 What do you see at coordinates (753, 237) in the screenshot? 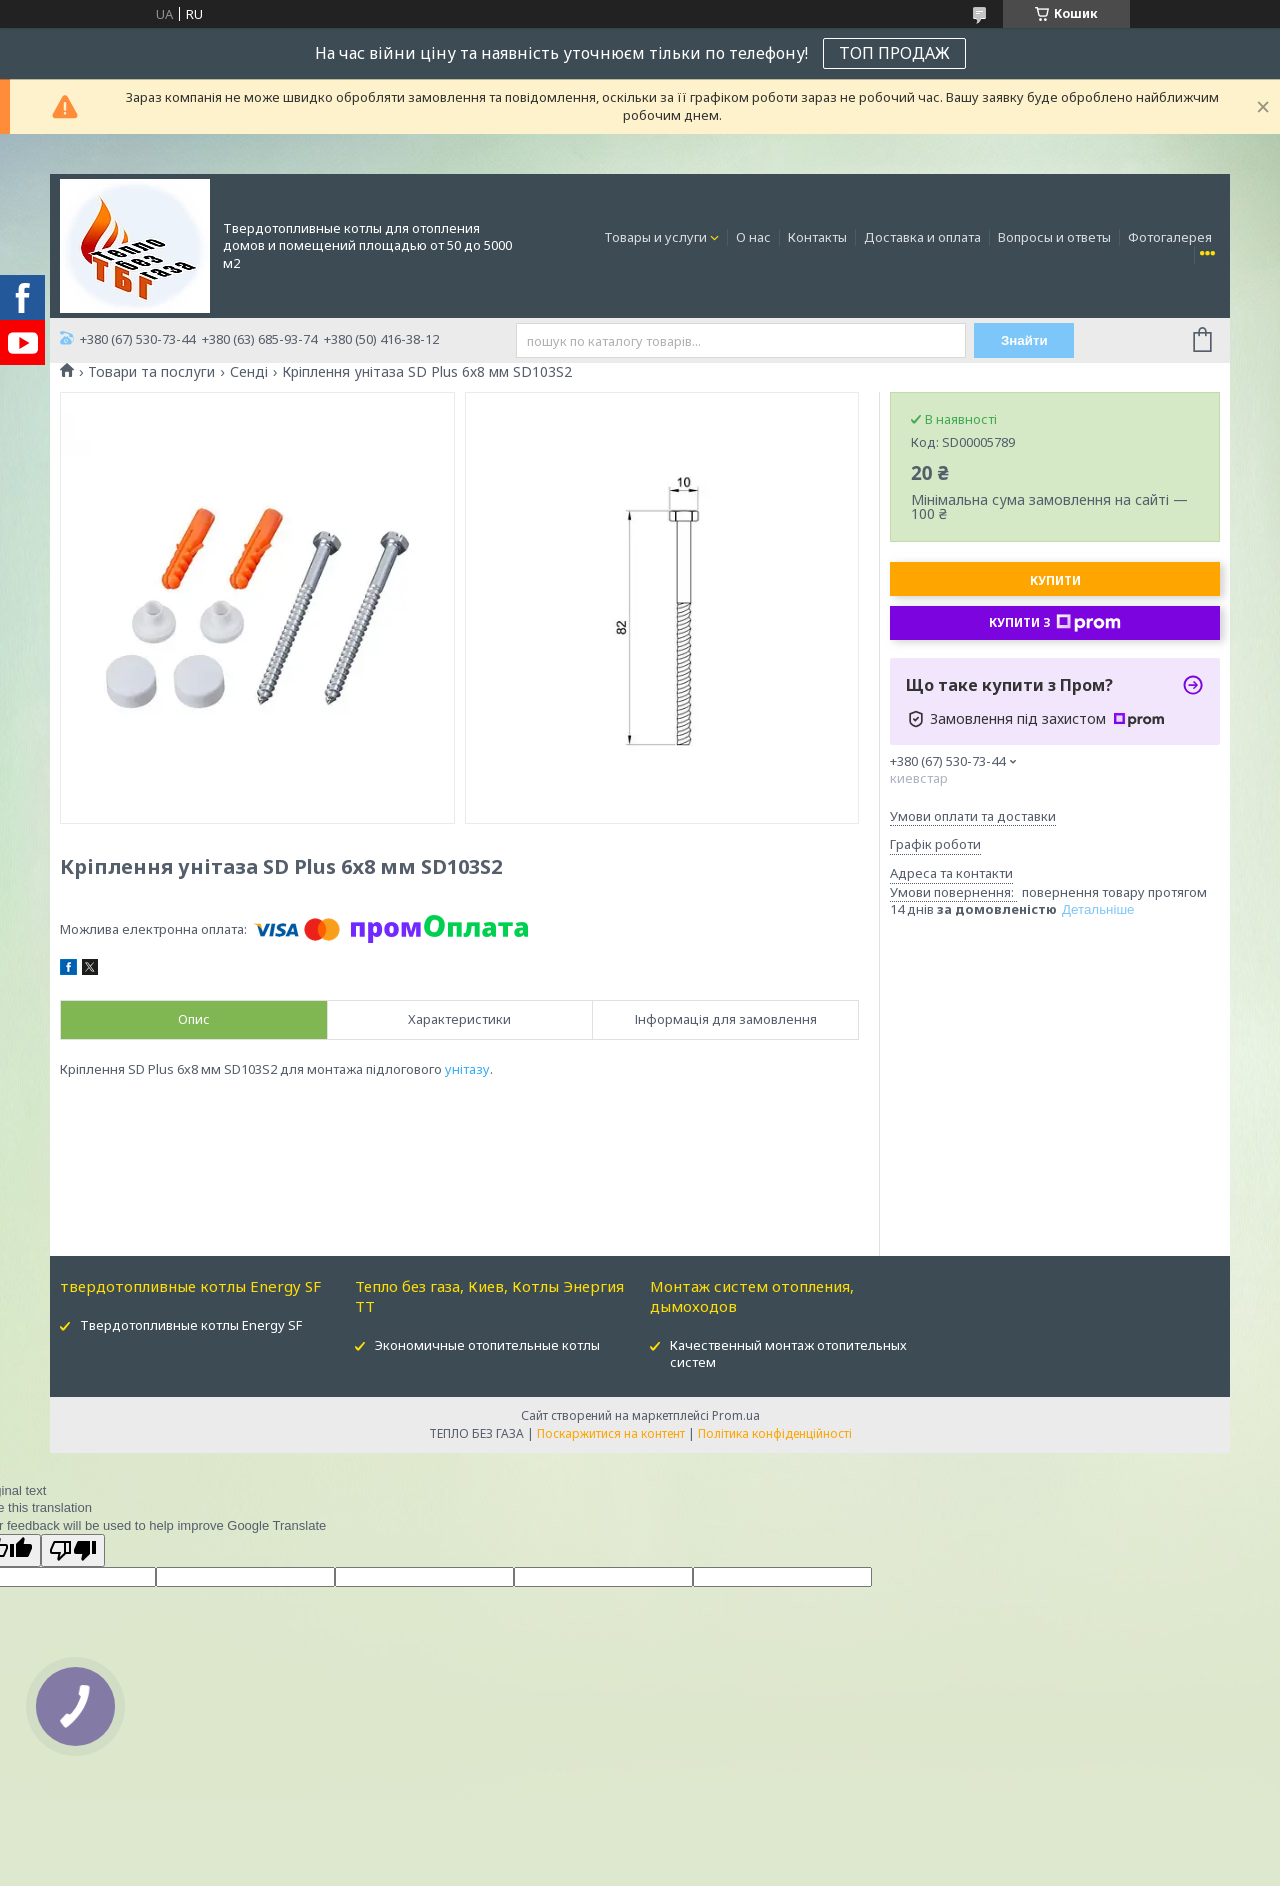
I see `О нас` at bounding box center [753, 237].